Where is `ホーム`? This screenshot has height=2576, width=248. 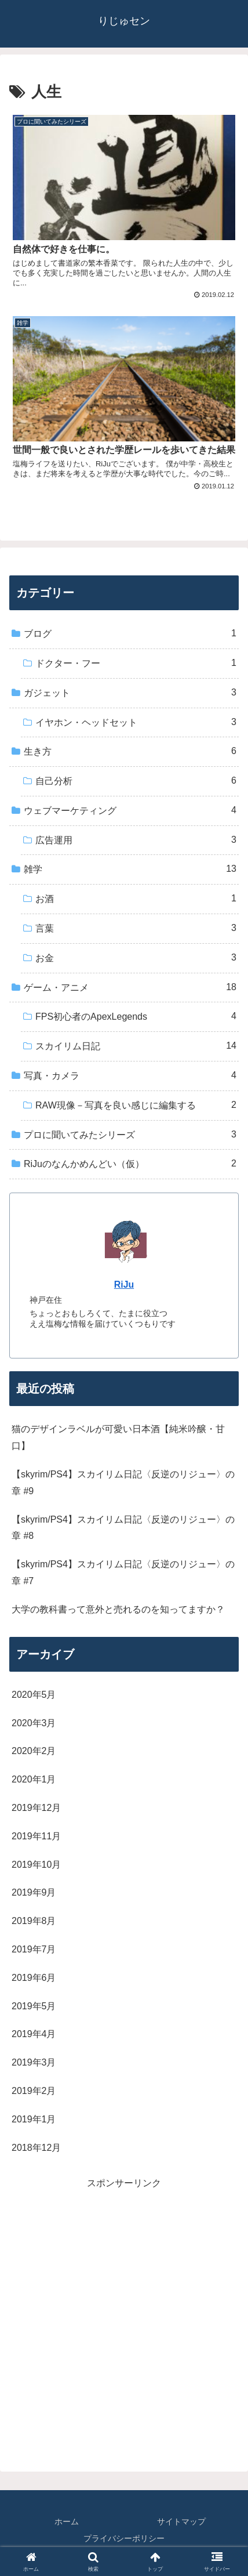 ホーム is located at coordinates (66, 2521).